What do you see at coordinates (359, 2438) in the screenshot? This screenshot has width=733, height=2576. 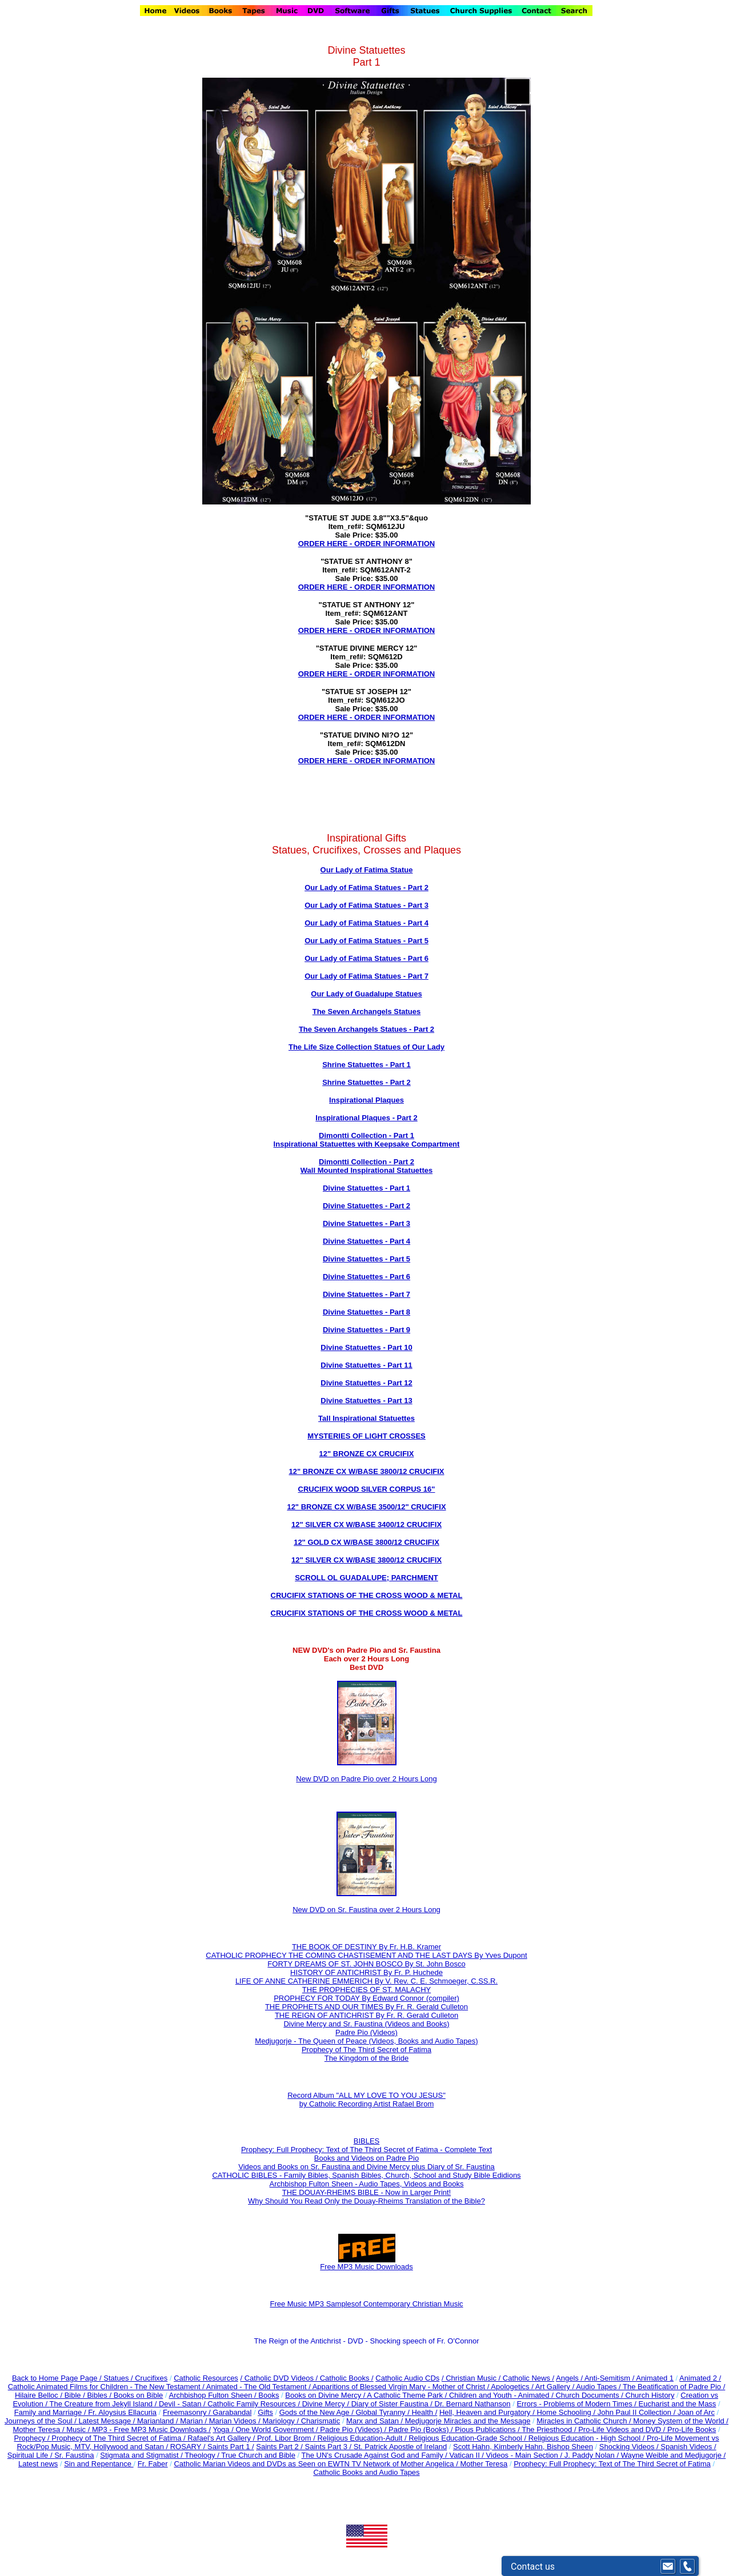 I see `Religious Education-Adult` at bounding box center [359, 2438].